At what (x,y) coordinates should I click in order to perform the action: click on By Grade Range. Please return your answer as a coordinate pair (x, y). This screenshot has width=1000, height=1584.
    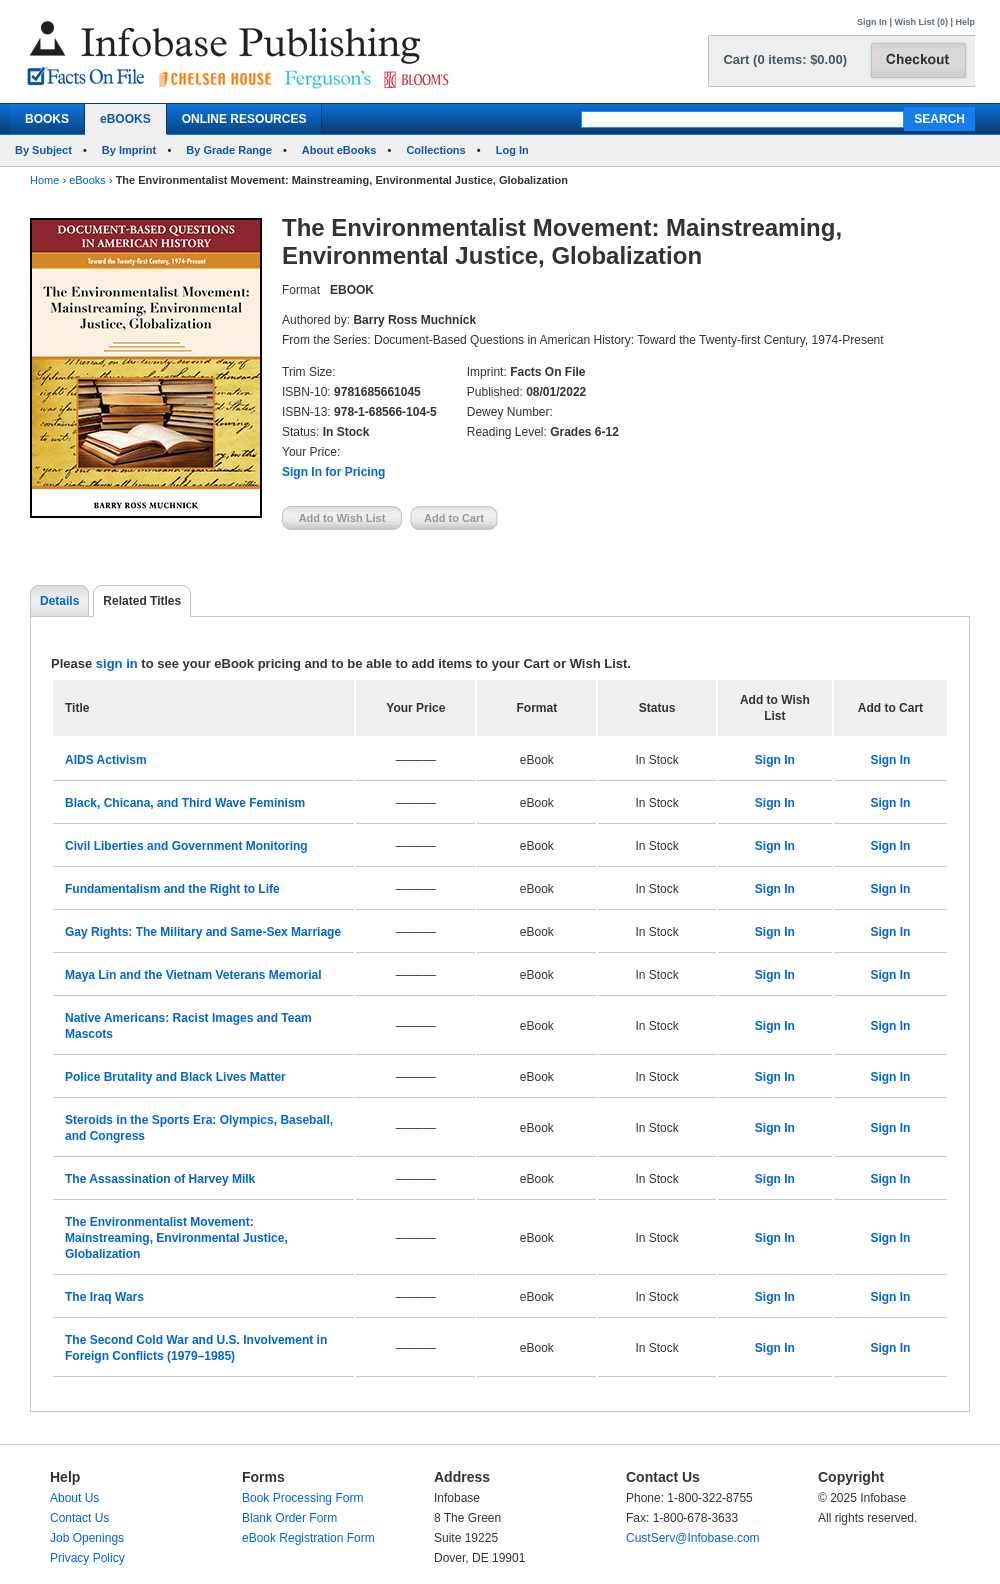
    Looking at the image, I should click on (229, 150).